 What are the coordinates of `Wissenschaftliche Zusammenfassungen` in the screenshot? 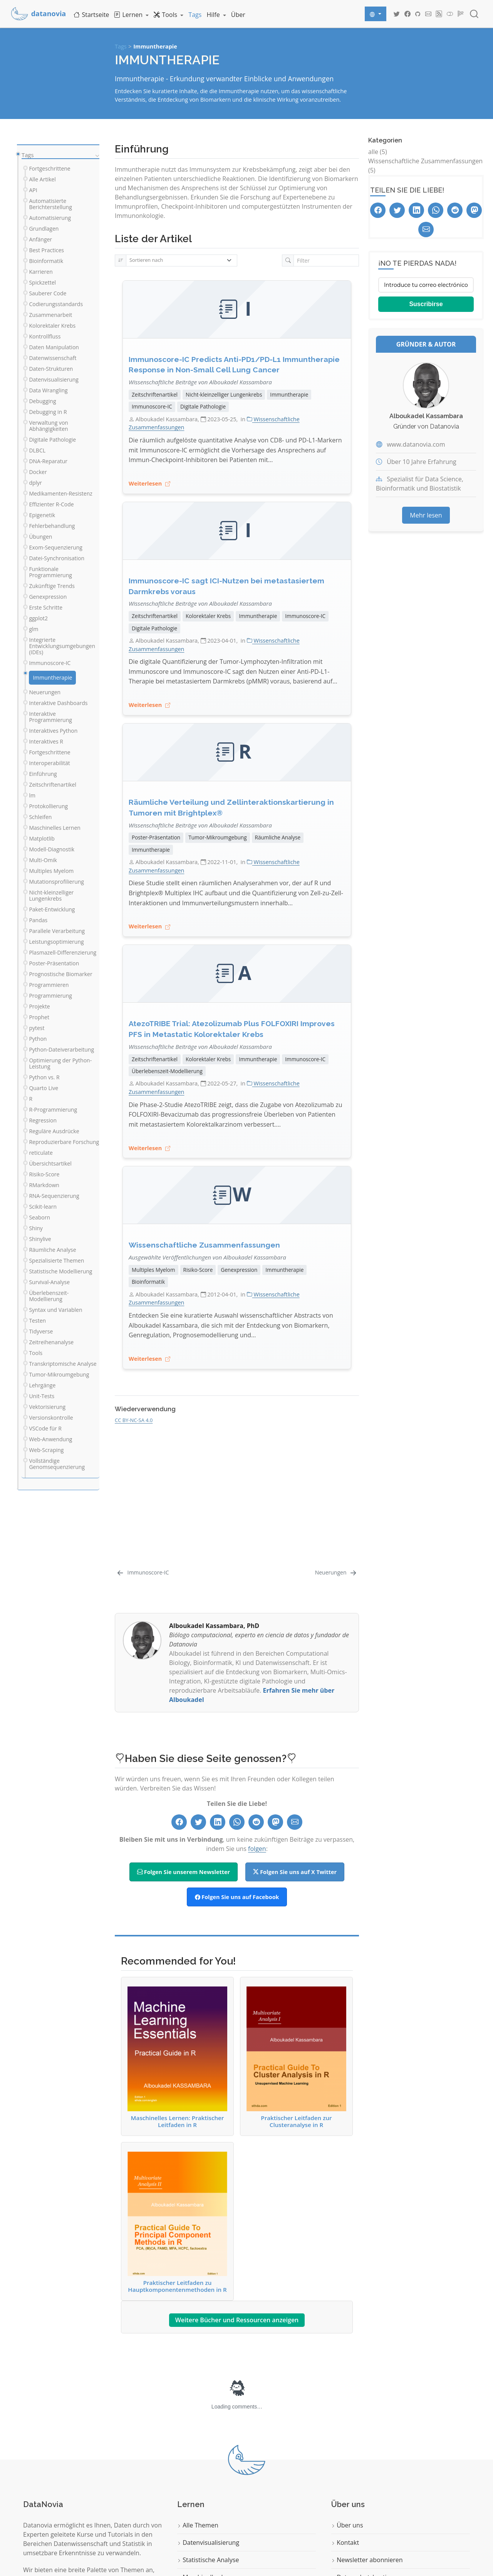 It's located at (204, 1245).